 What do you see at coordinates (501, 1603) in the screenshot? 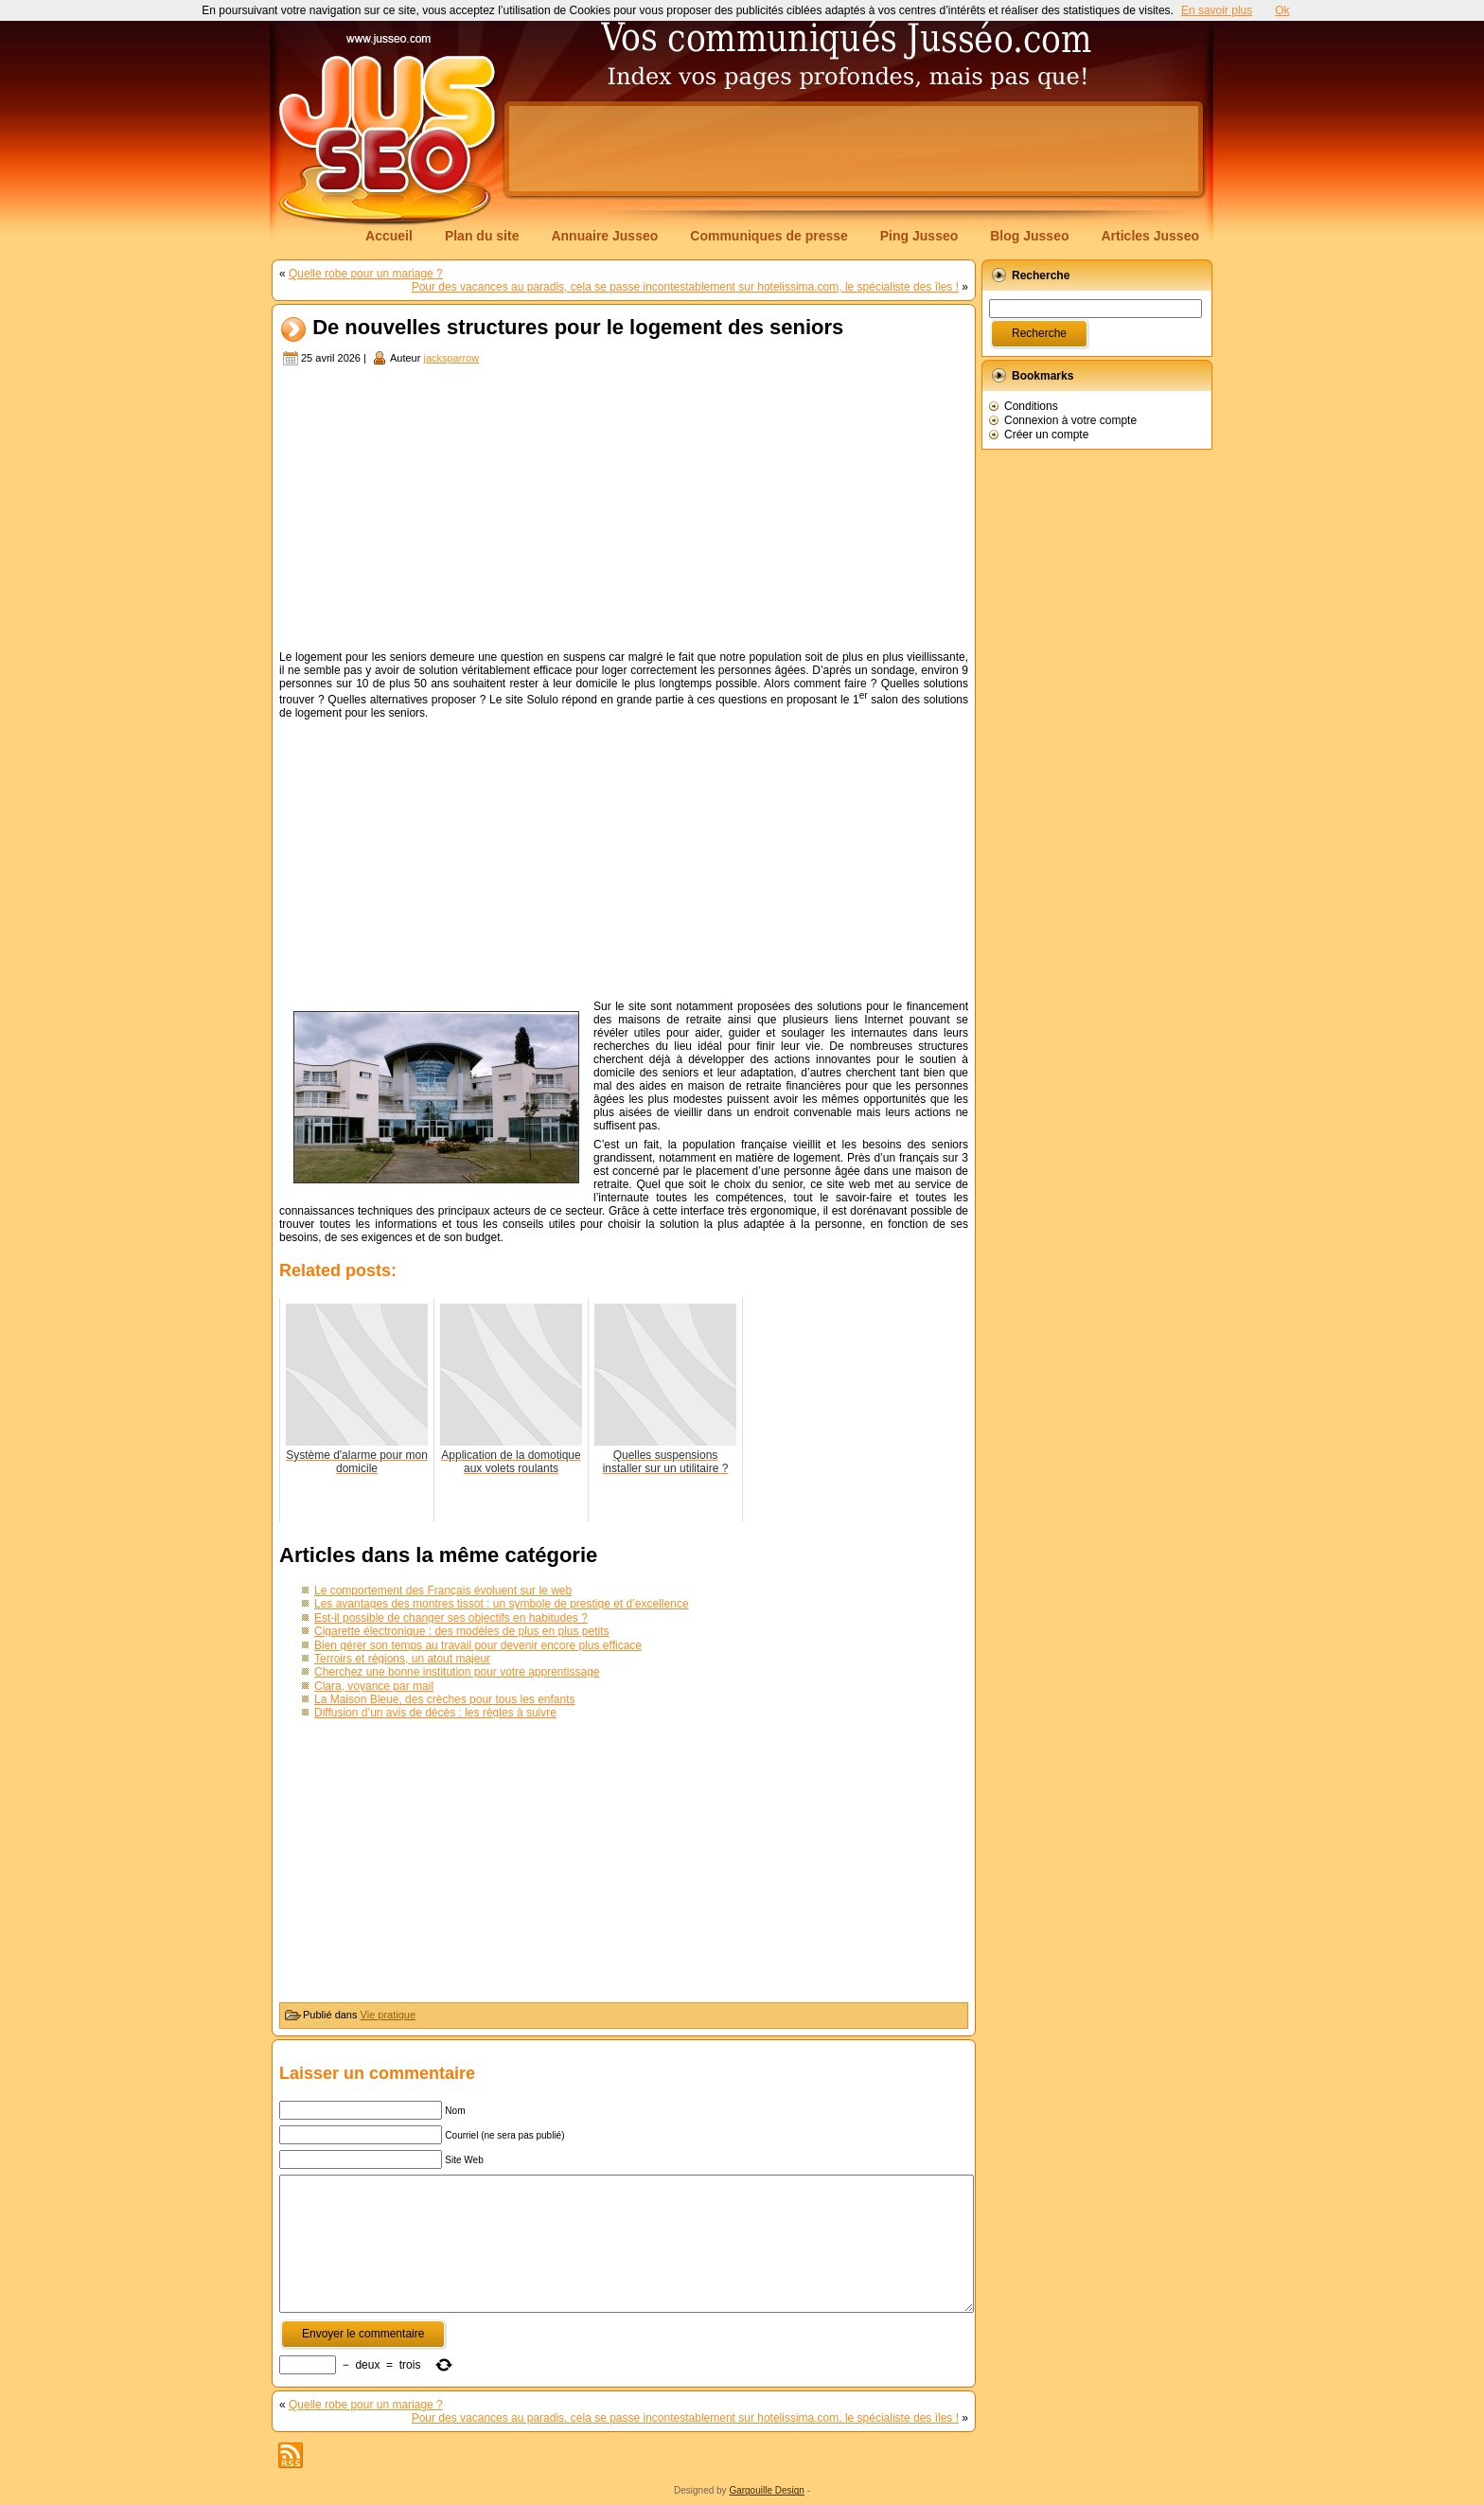
I see `Les avantages des montres tissot : un symbole de prestige et d’excellence` at bounding box center [501, 1603].